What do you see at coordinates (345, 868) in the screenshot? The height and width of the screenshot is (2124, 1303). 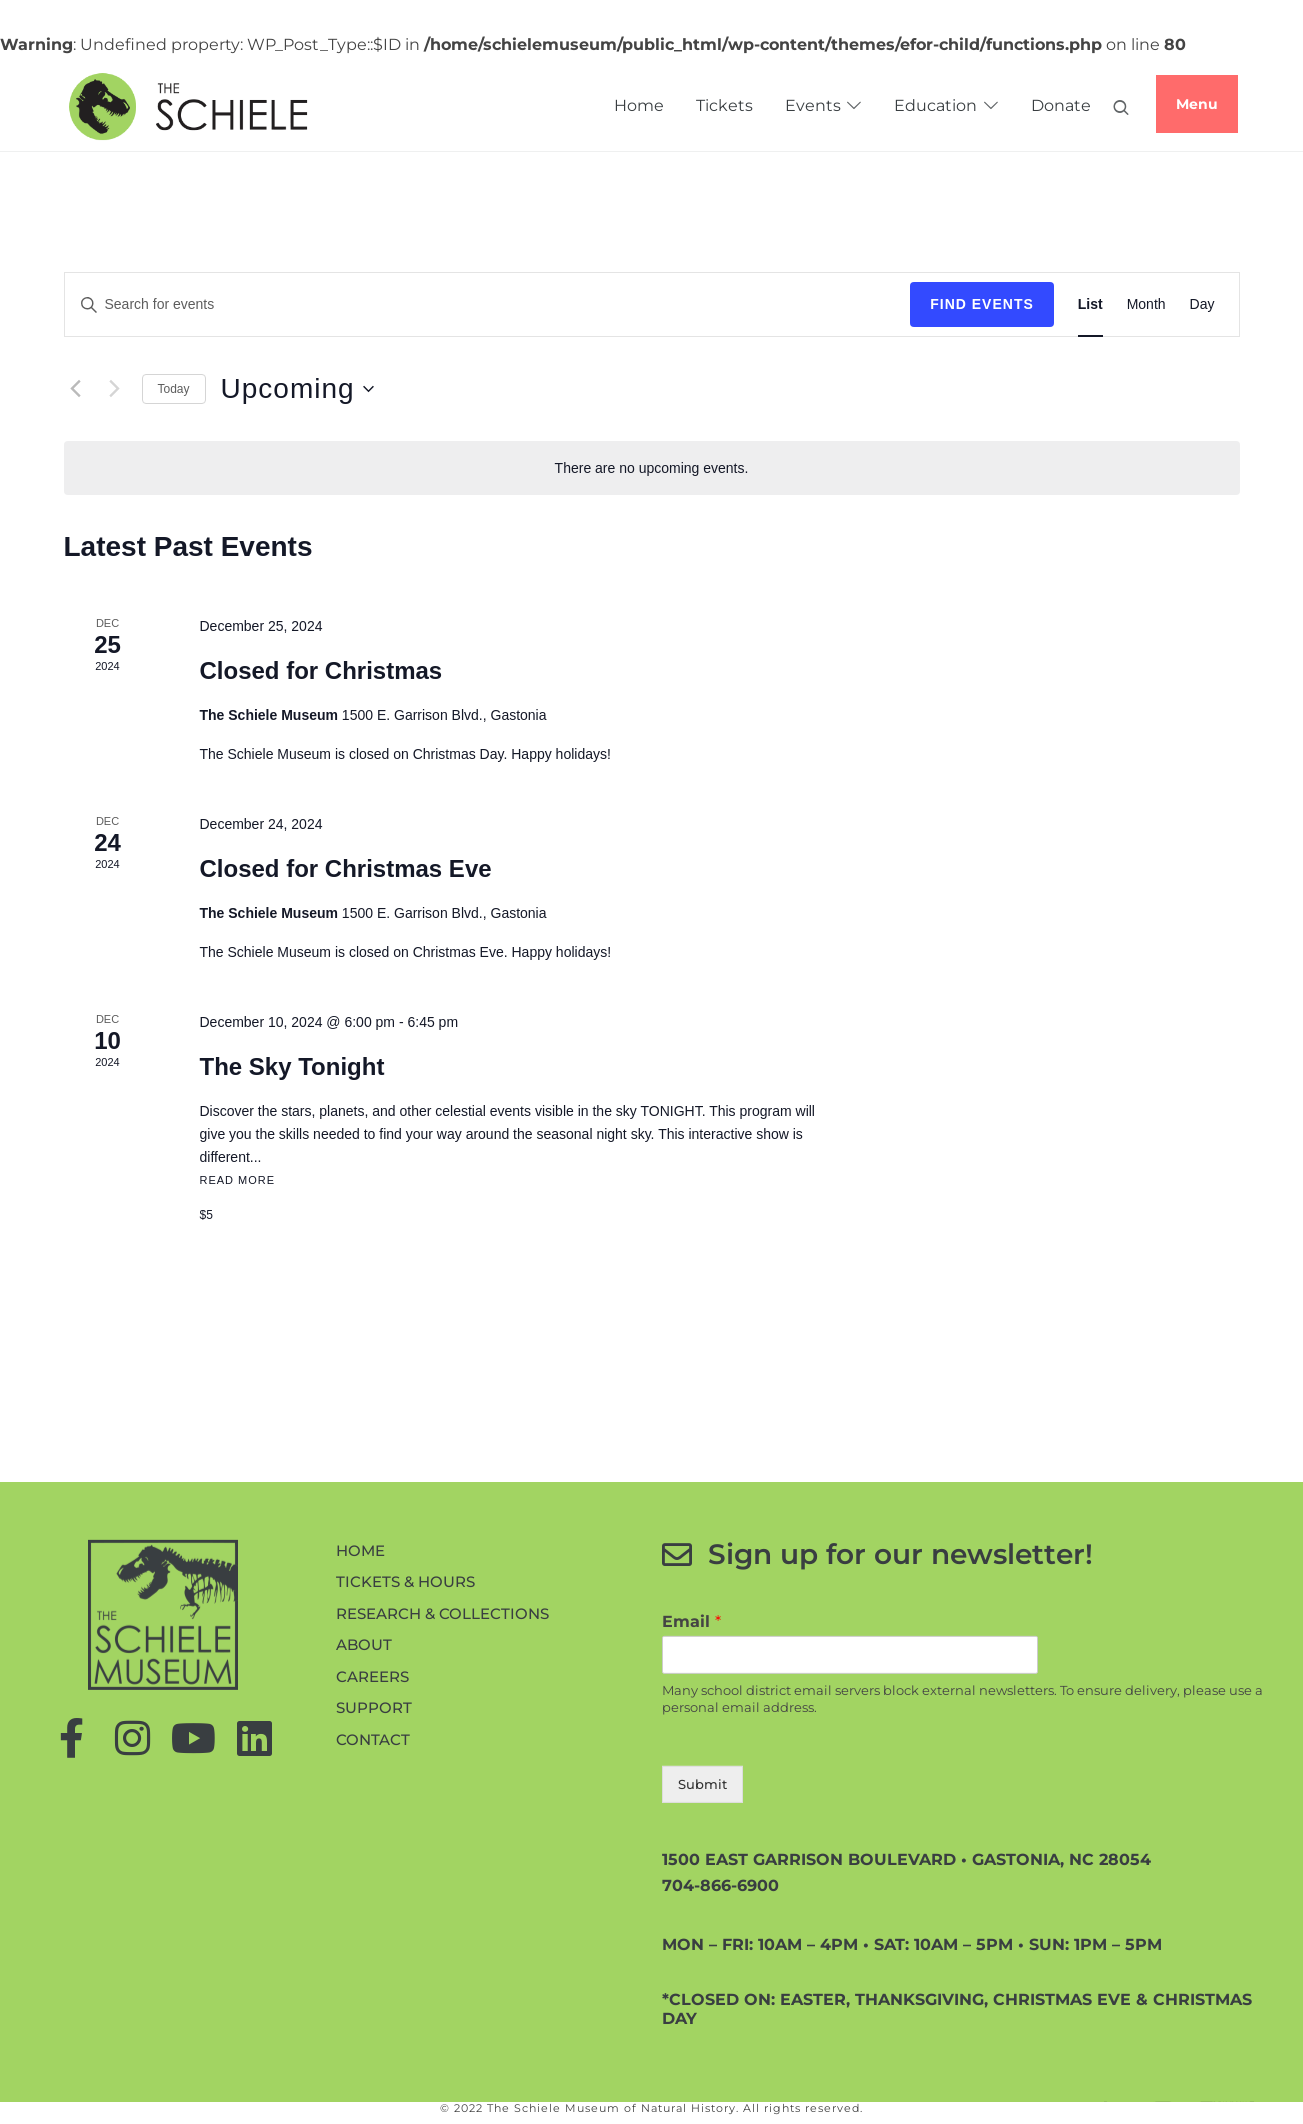 I see `Closed for Christmas Eve` at bounding box center [345, 868].